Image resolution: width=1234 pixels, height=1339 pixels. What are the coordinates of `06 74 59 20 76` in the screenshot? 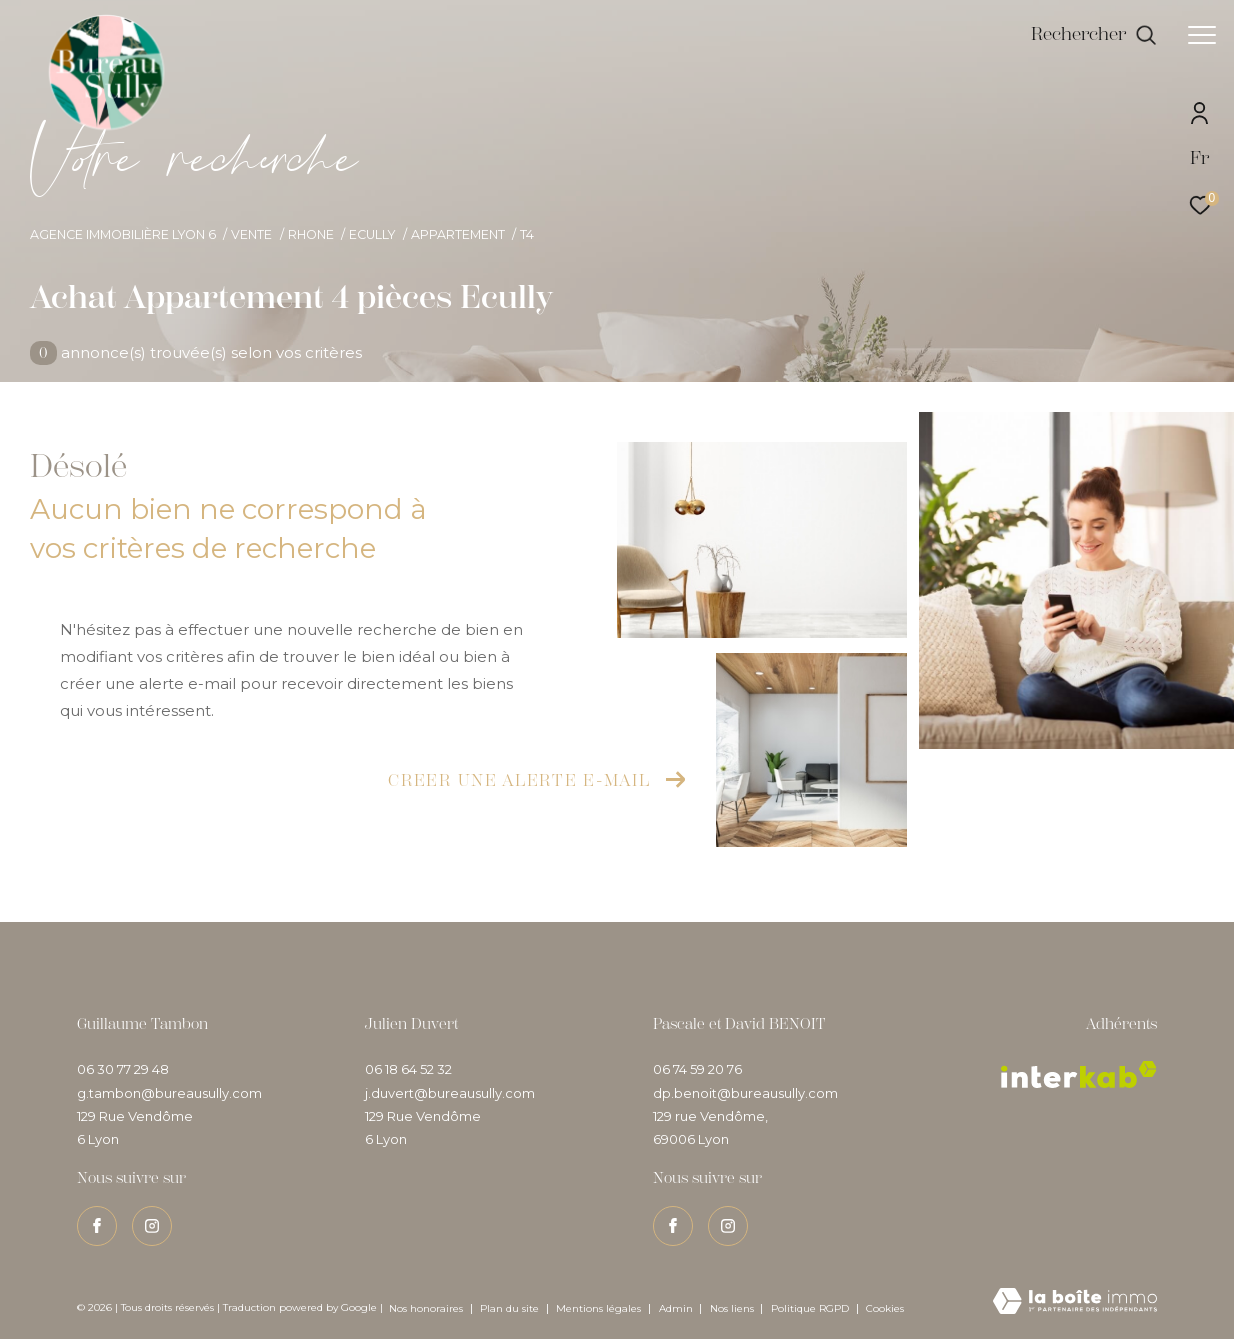 It's located at (697, 1069).